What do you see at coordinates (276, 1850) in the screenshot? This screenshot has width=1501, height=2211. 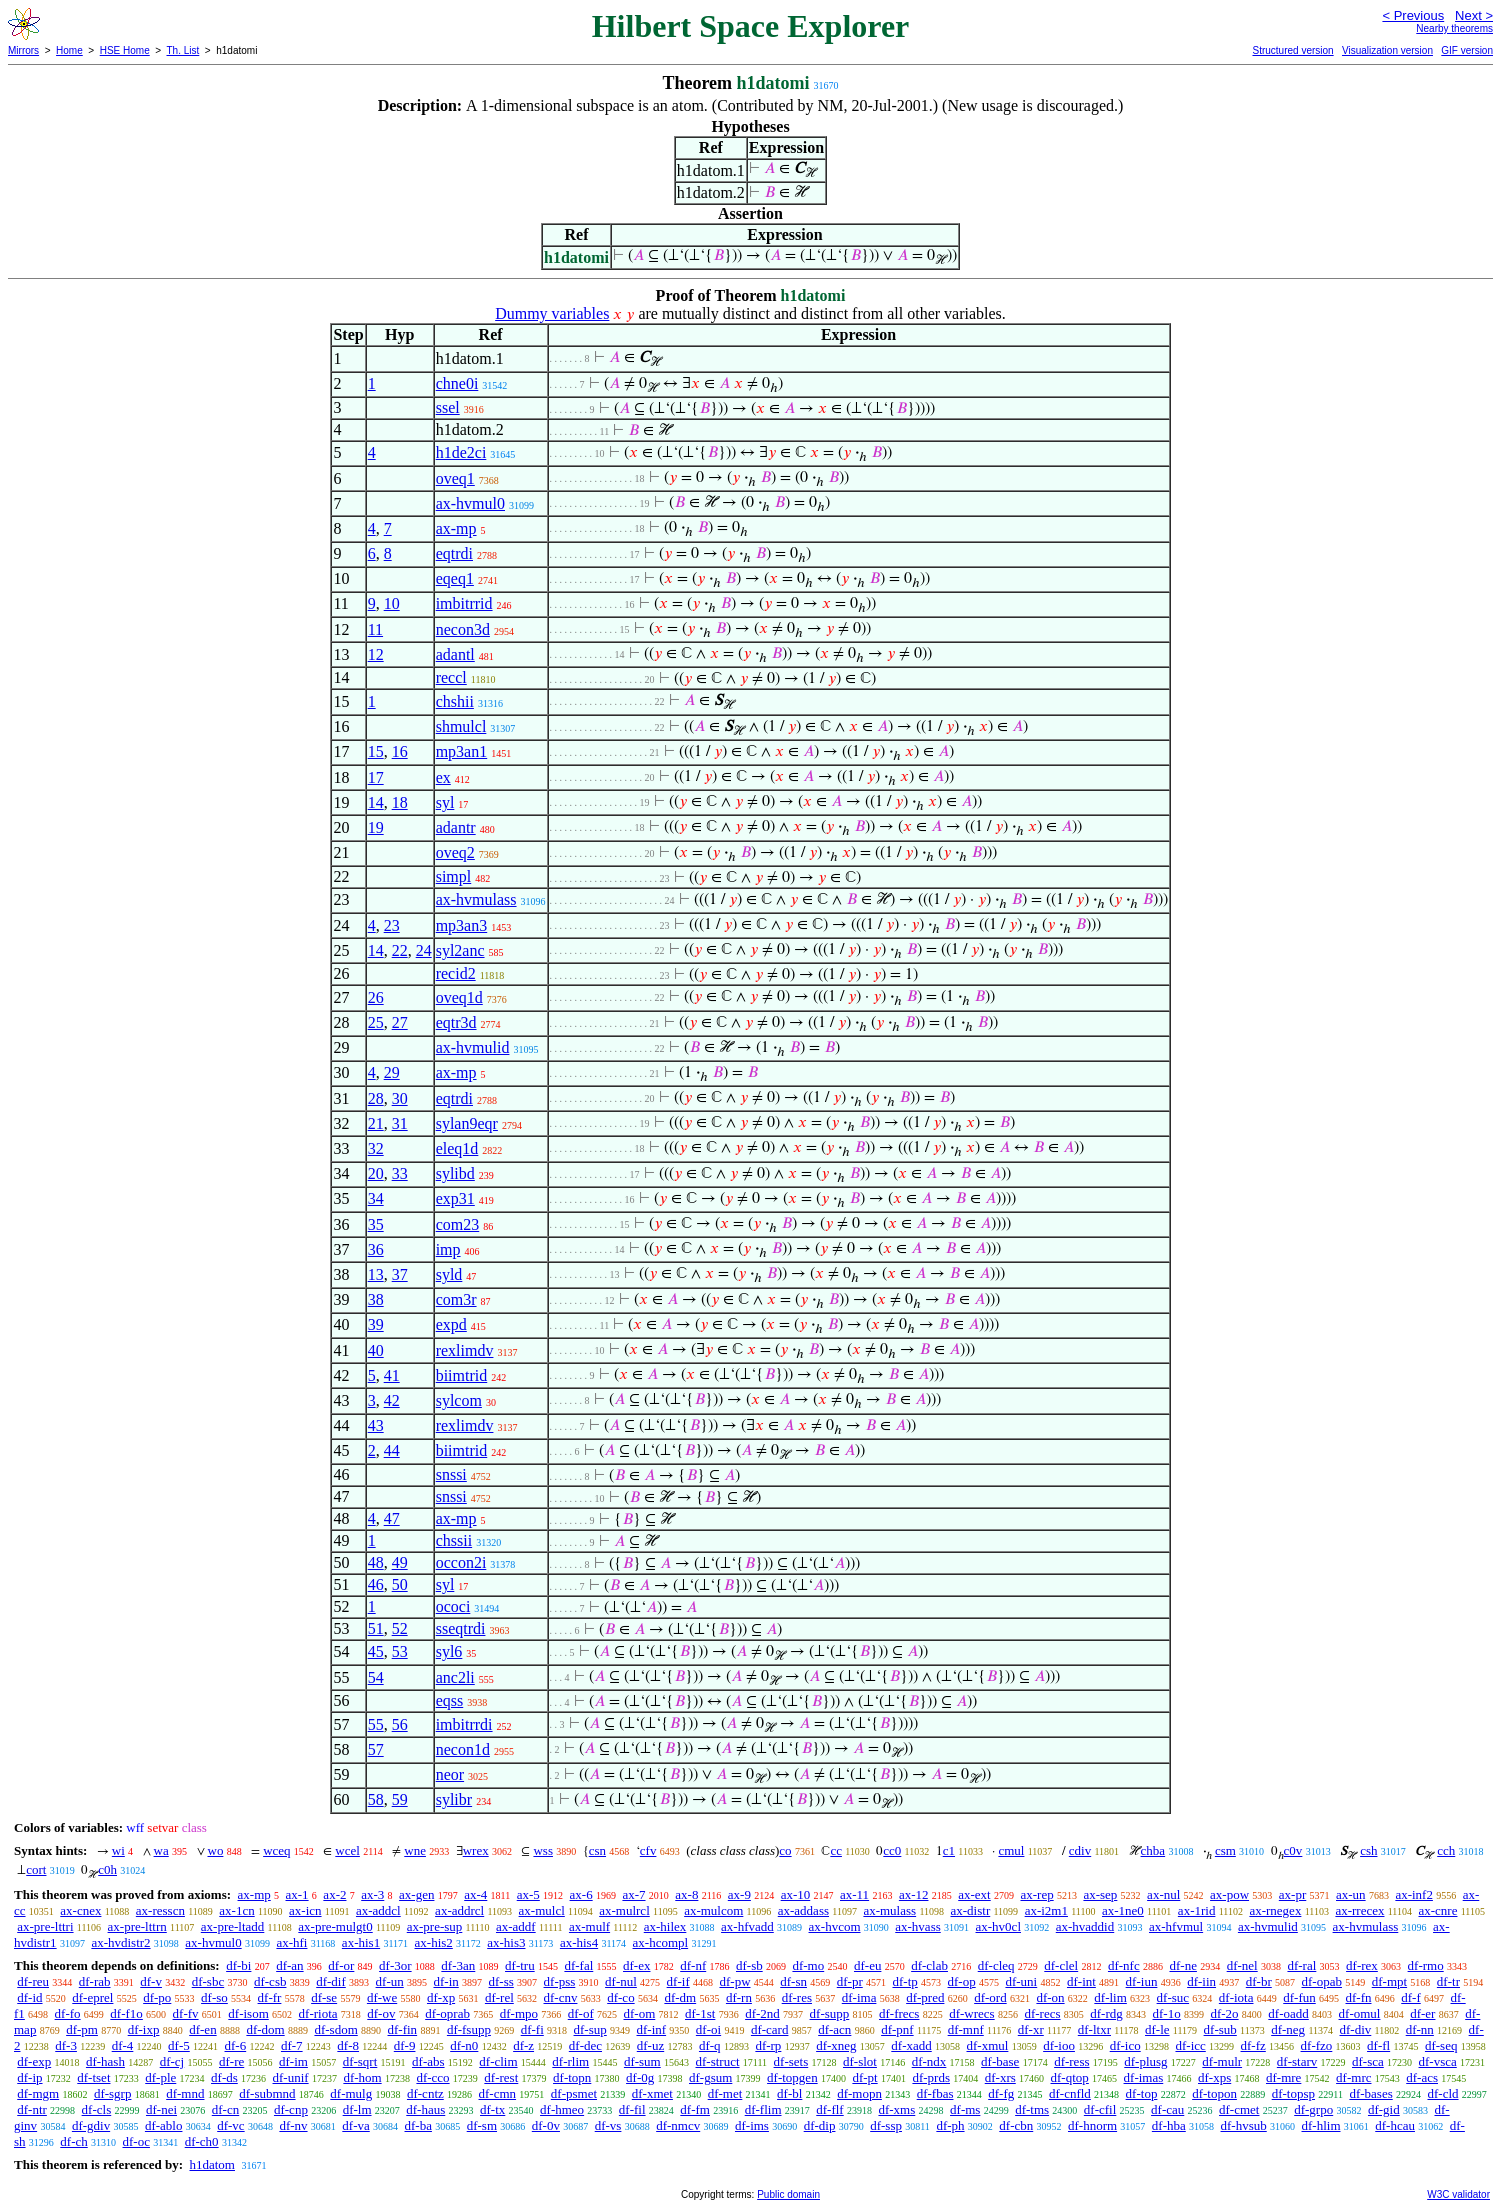 I see `wceq` at bounding box center [276, 1850].